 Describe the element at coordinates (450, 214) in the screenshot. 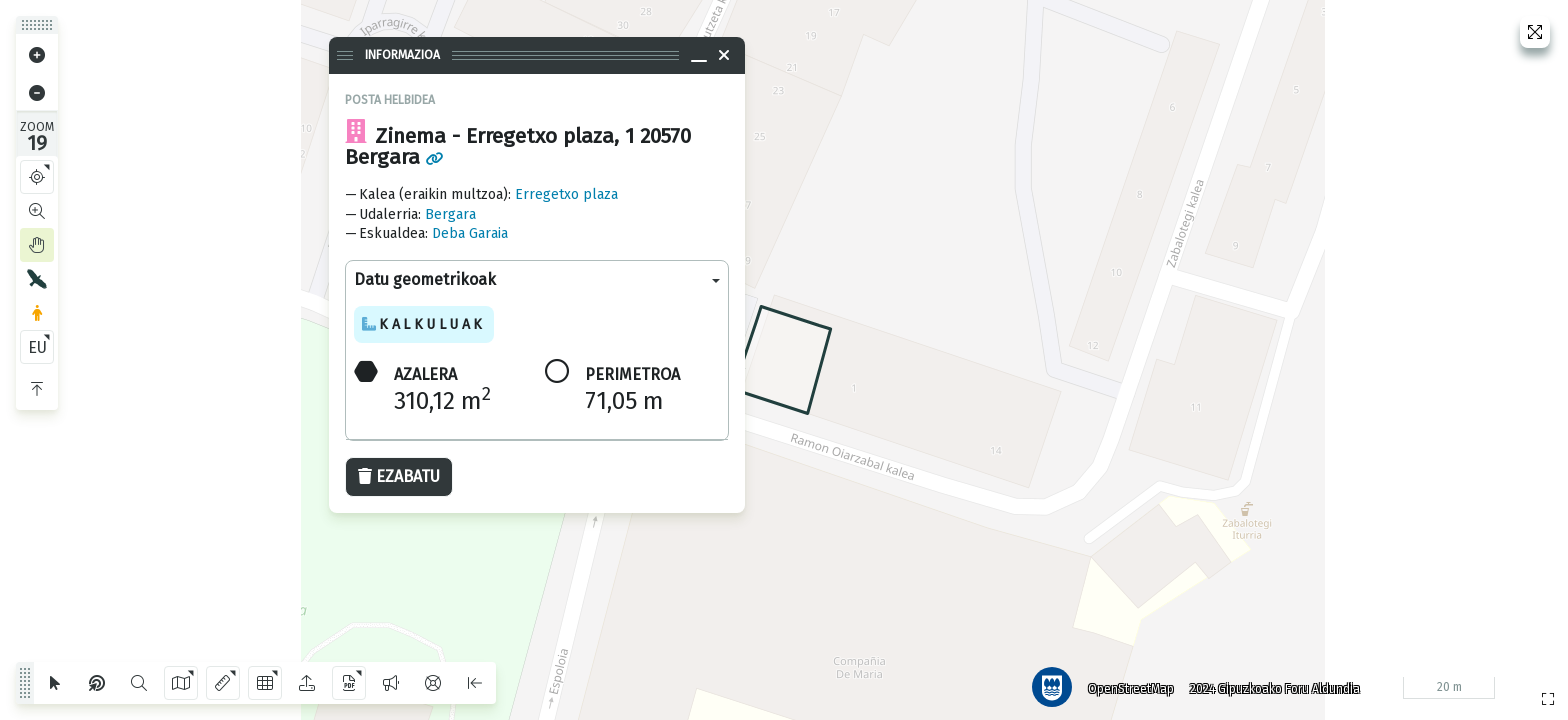

I see `Bergara` at that location.